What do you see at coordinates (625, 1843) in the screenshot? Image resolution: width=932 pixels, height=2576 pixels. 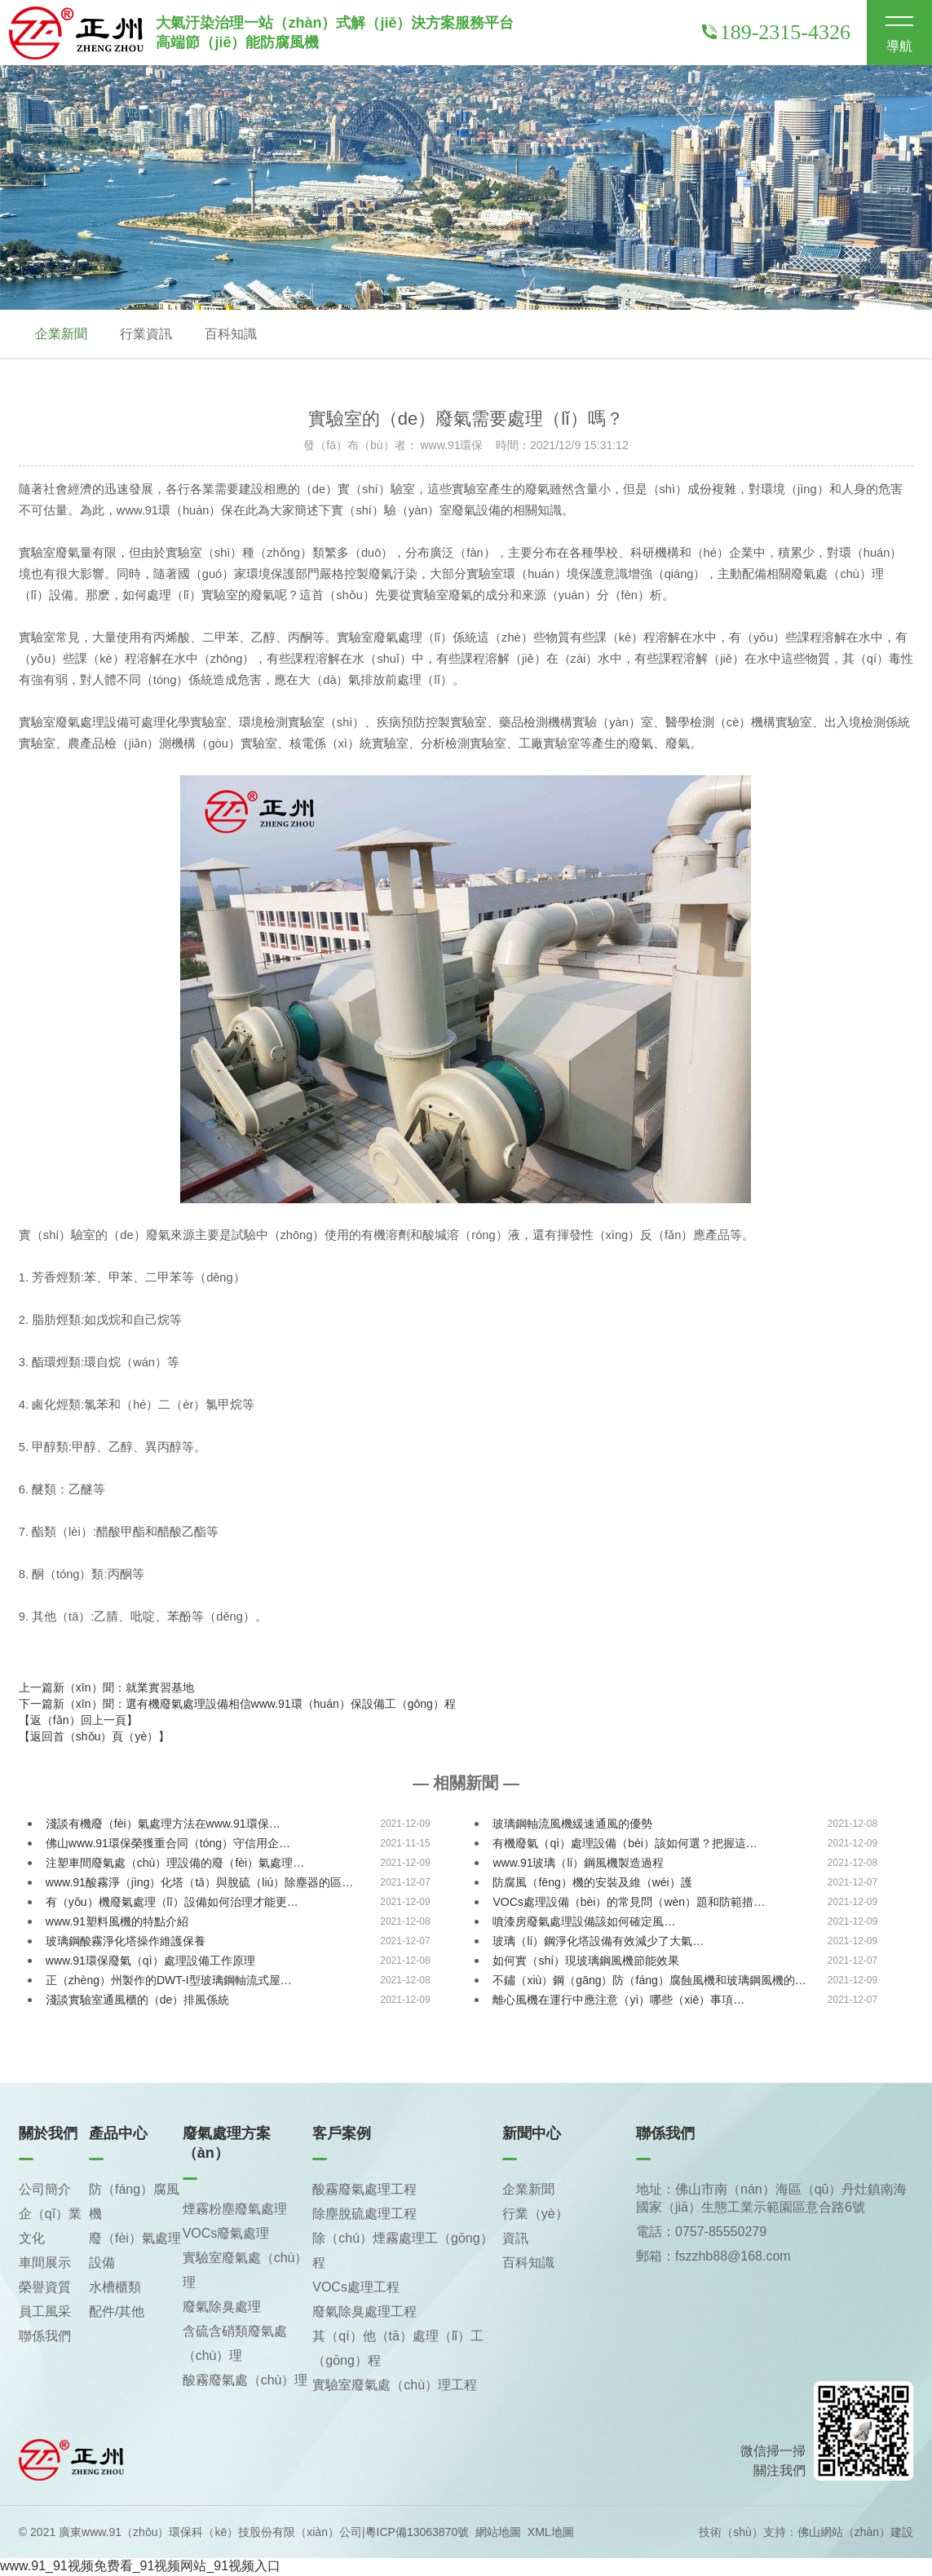 I see `有機廢氣（qì）處理設備（bèi）該如何選？把握這…` at bounding box center [625, 1843].